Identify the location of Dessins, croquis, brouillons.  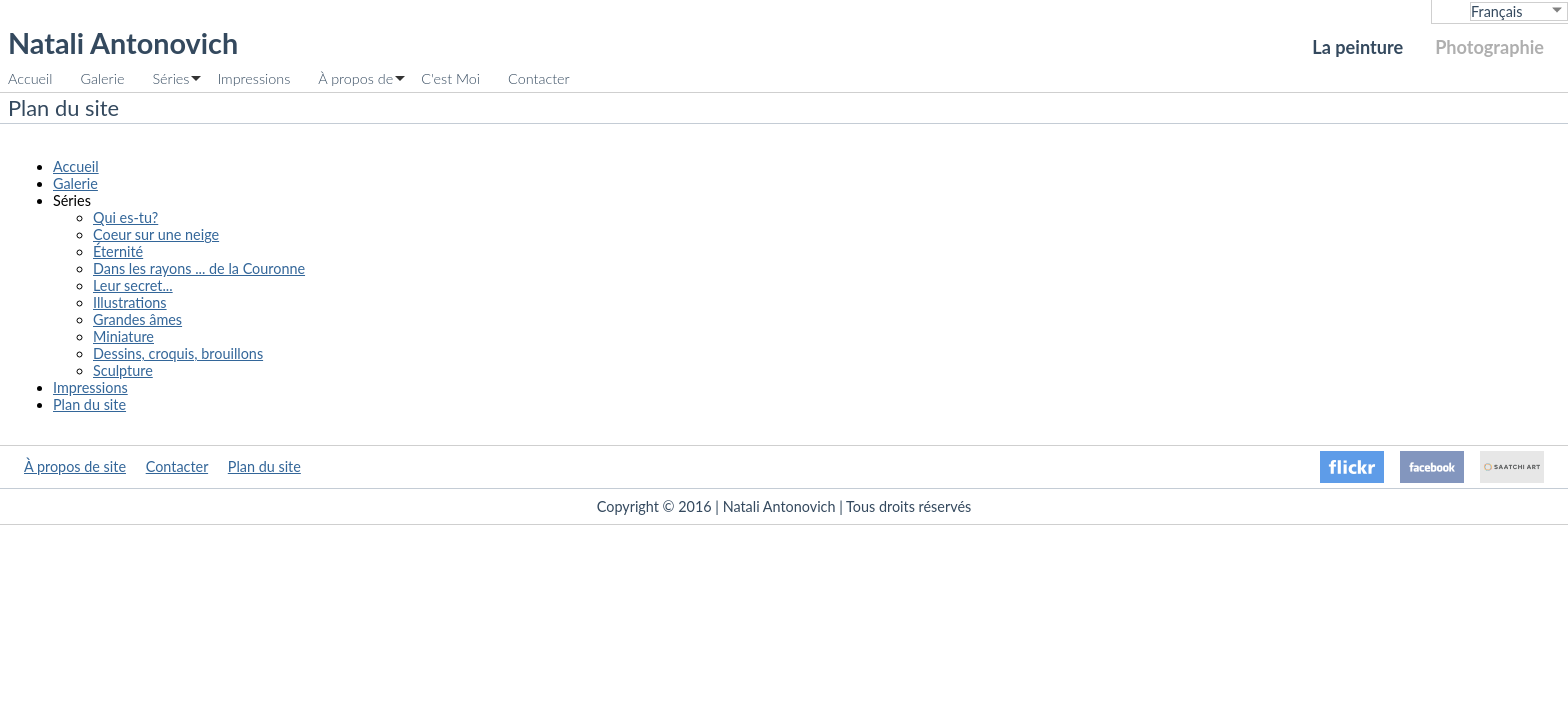
(178, 353).